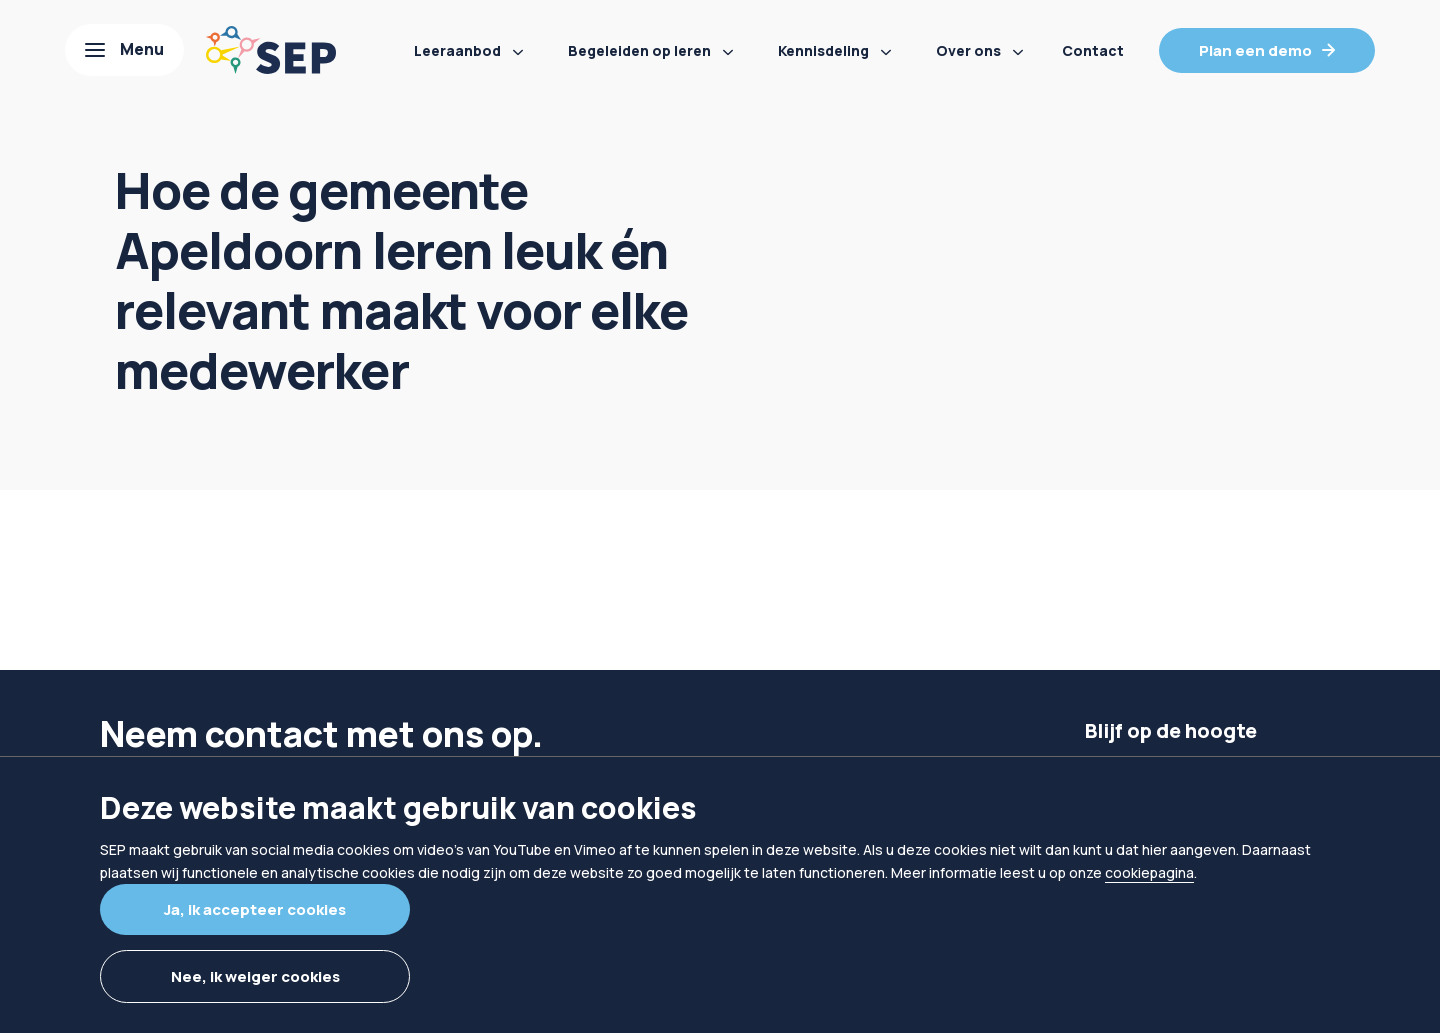  What do you see at coordinates (255, 909) in the screenshot?
I see `Ja, ik accepteer cookies` at bounding box center [255, 909].